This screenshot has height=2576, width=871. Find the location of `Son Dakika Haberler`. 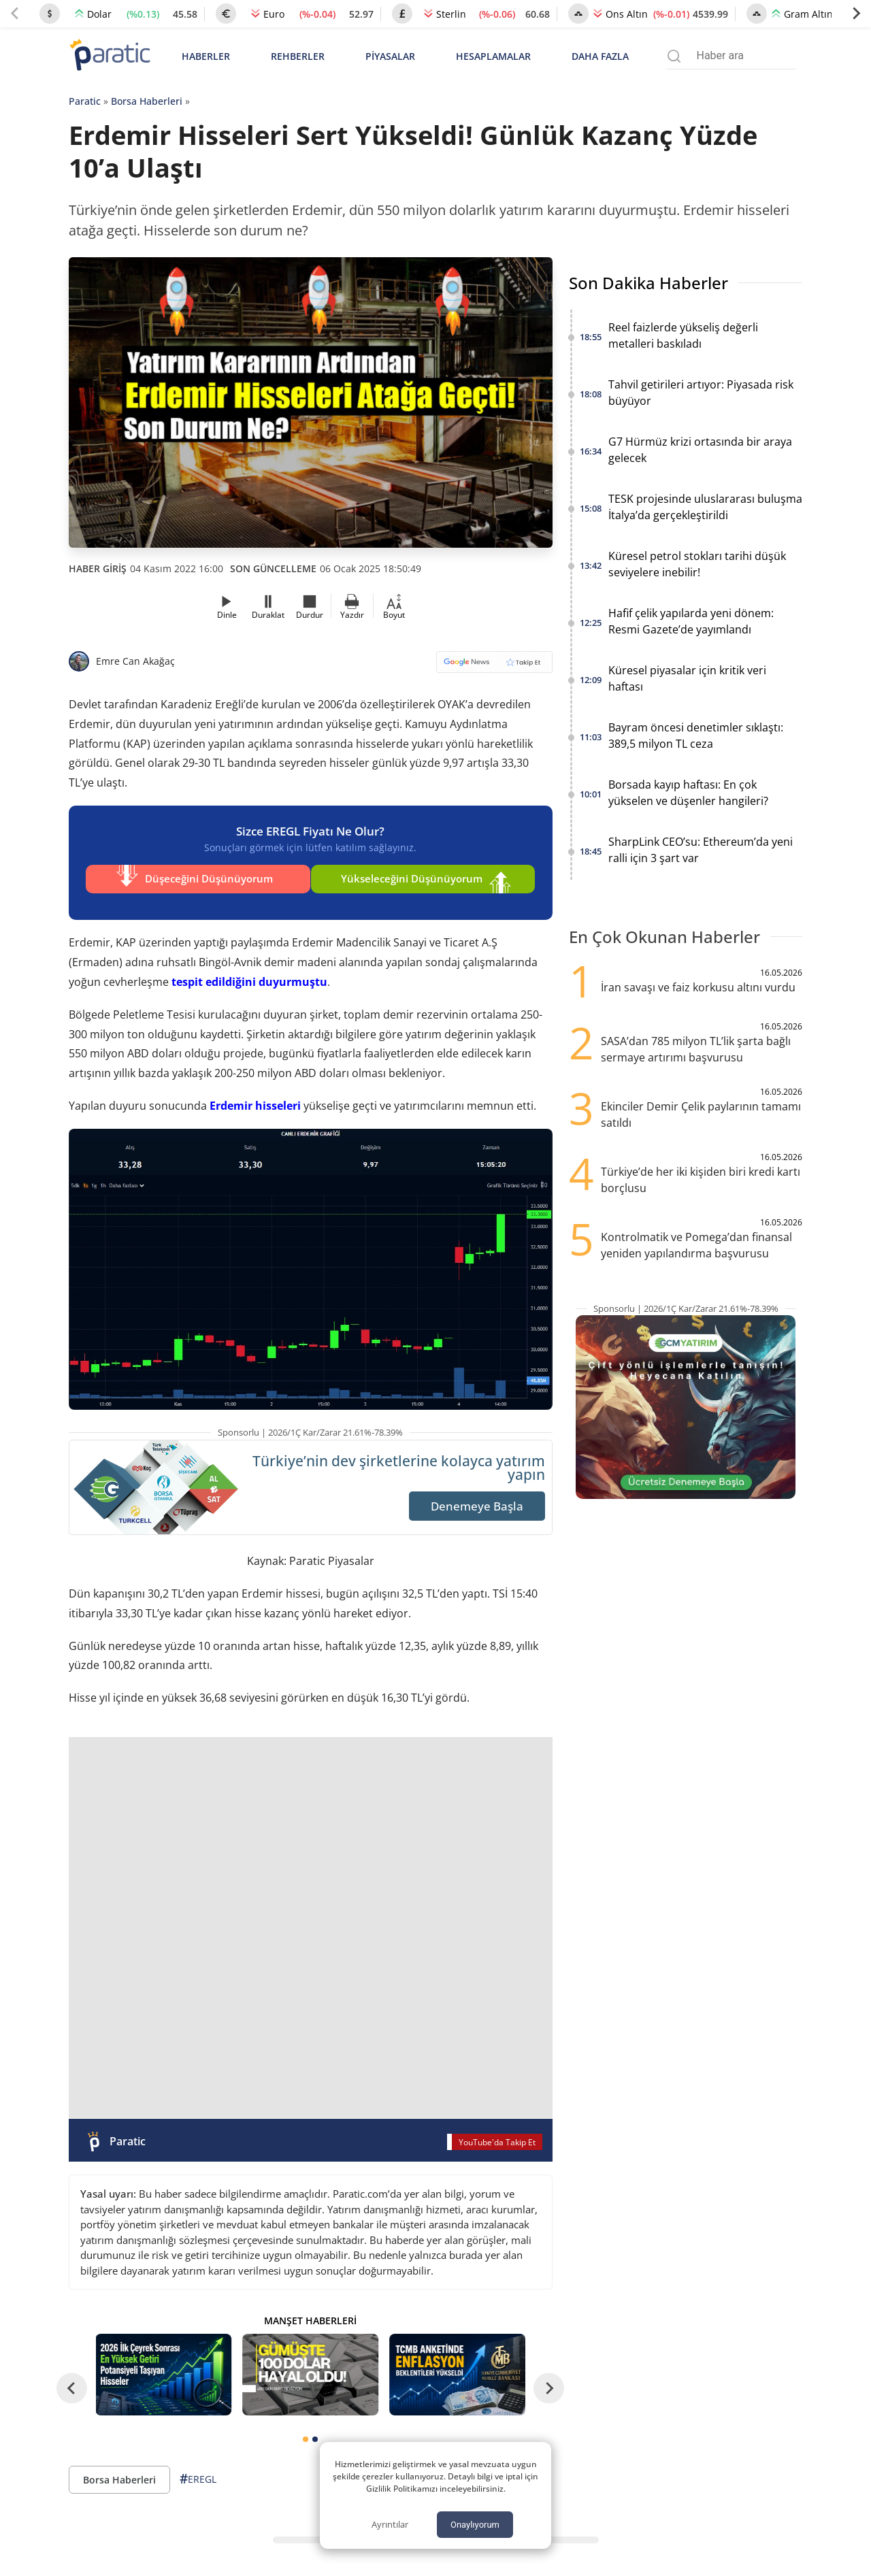

Son Dakika Haberler is located at coordinates (648, 282).